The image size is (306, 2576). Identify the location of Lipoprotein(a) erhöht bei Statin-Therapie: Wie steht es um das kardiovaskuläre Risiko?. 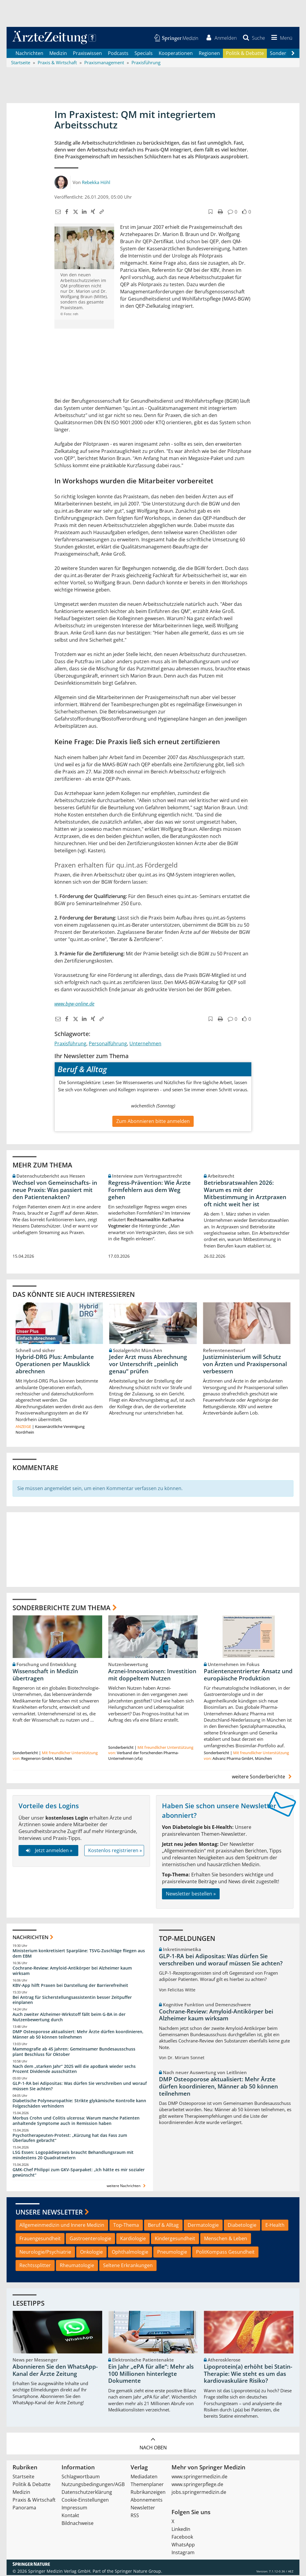
(248, 2375).